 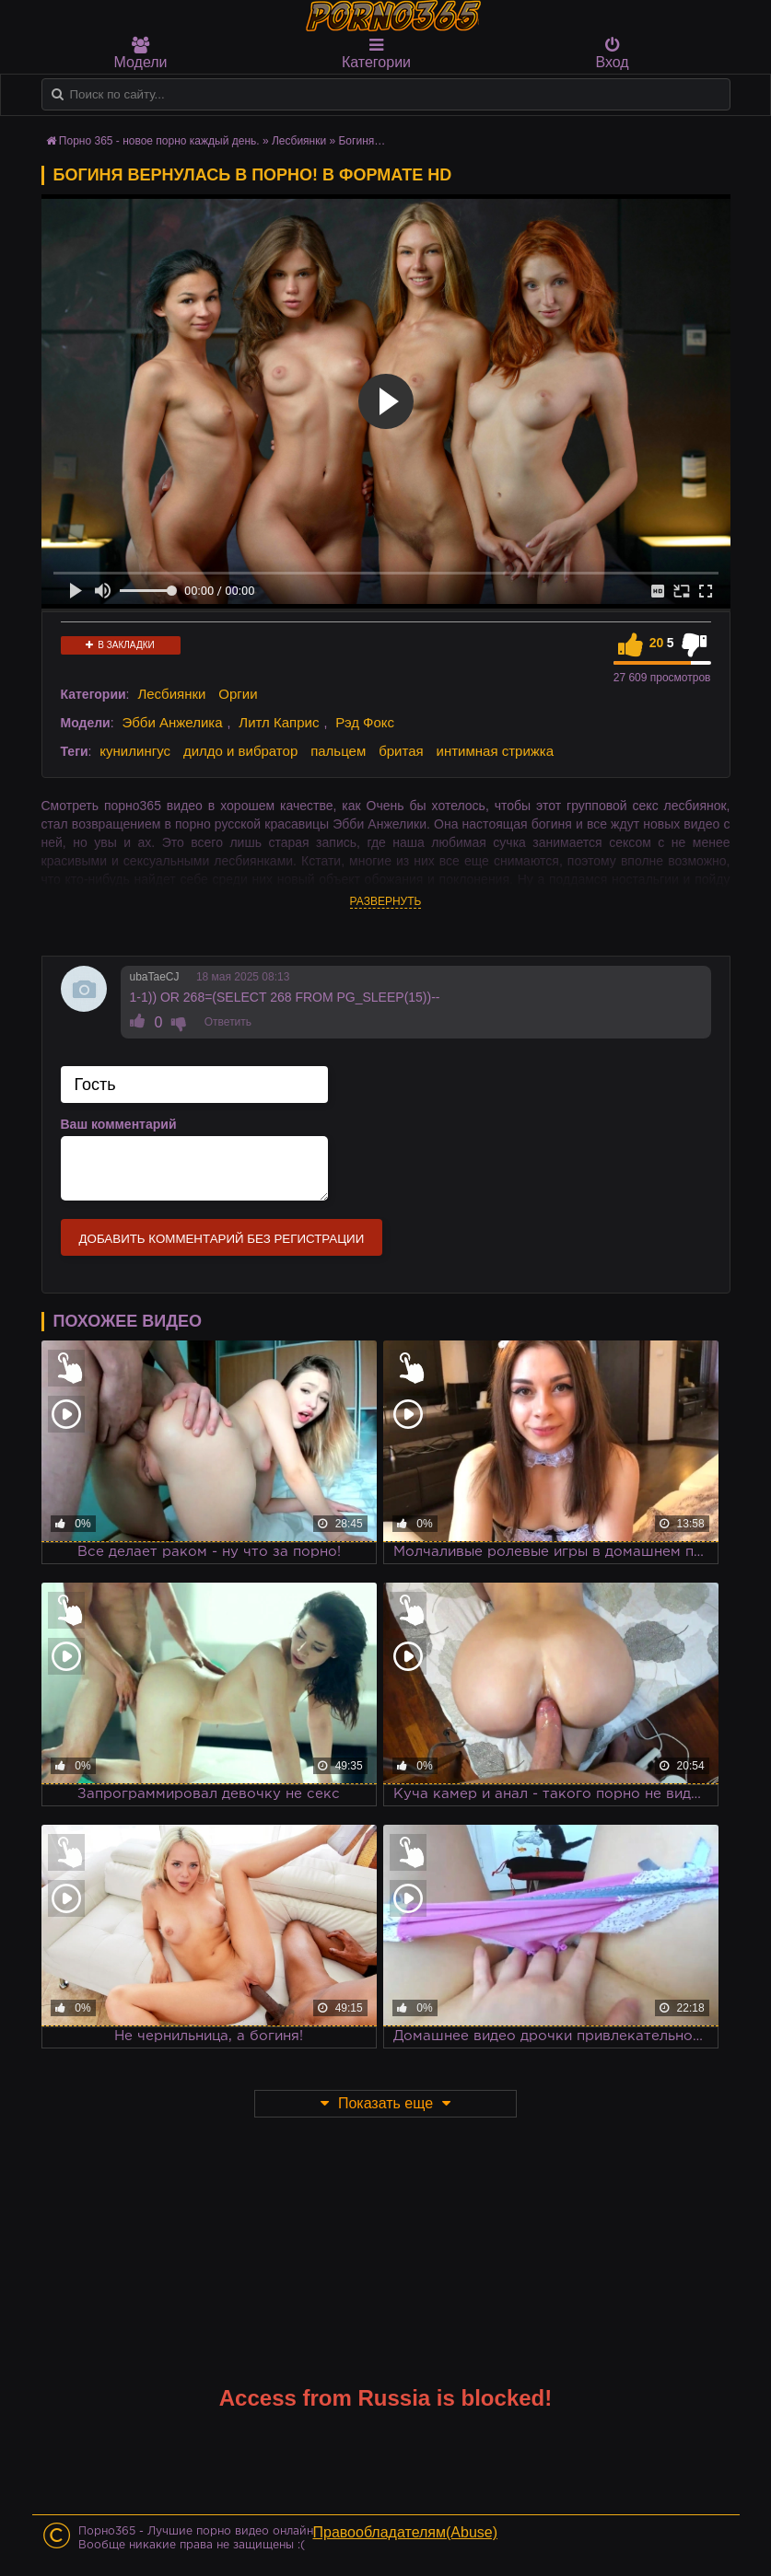 What do you see at coordinates (171, 694) in the screenshot?
I see `Лесбиянки` at bounding box center [171, 694].